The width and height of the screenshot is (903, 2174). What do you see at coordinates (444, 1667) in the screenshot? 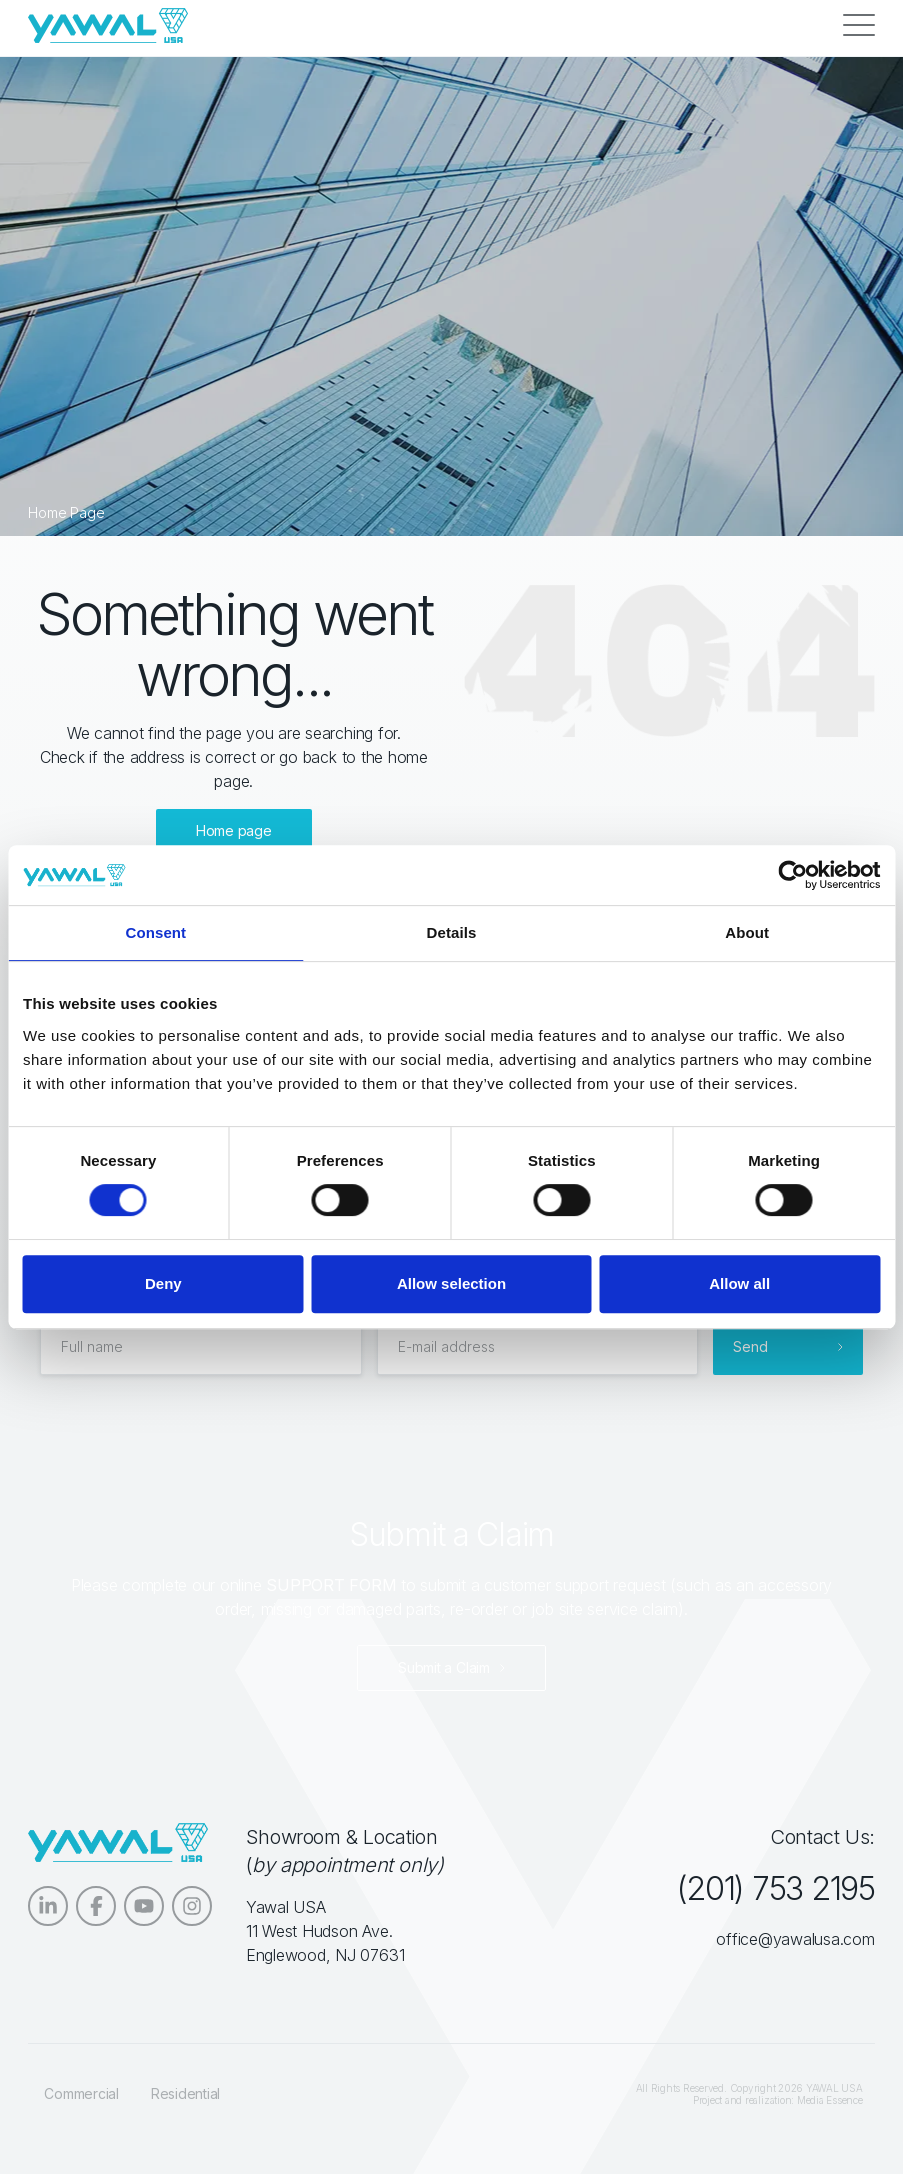
I see `Submit a Claim` at bounding box center [444, 1667].